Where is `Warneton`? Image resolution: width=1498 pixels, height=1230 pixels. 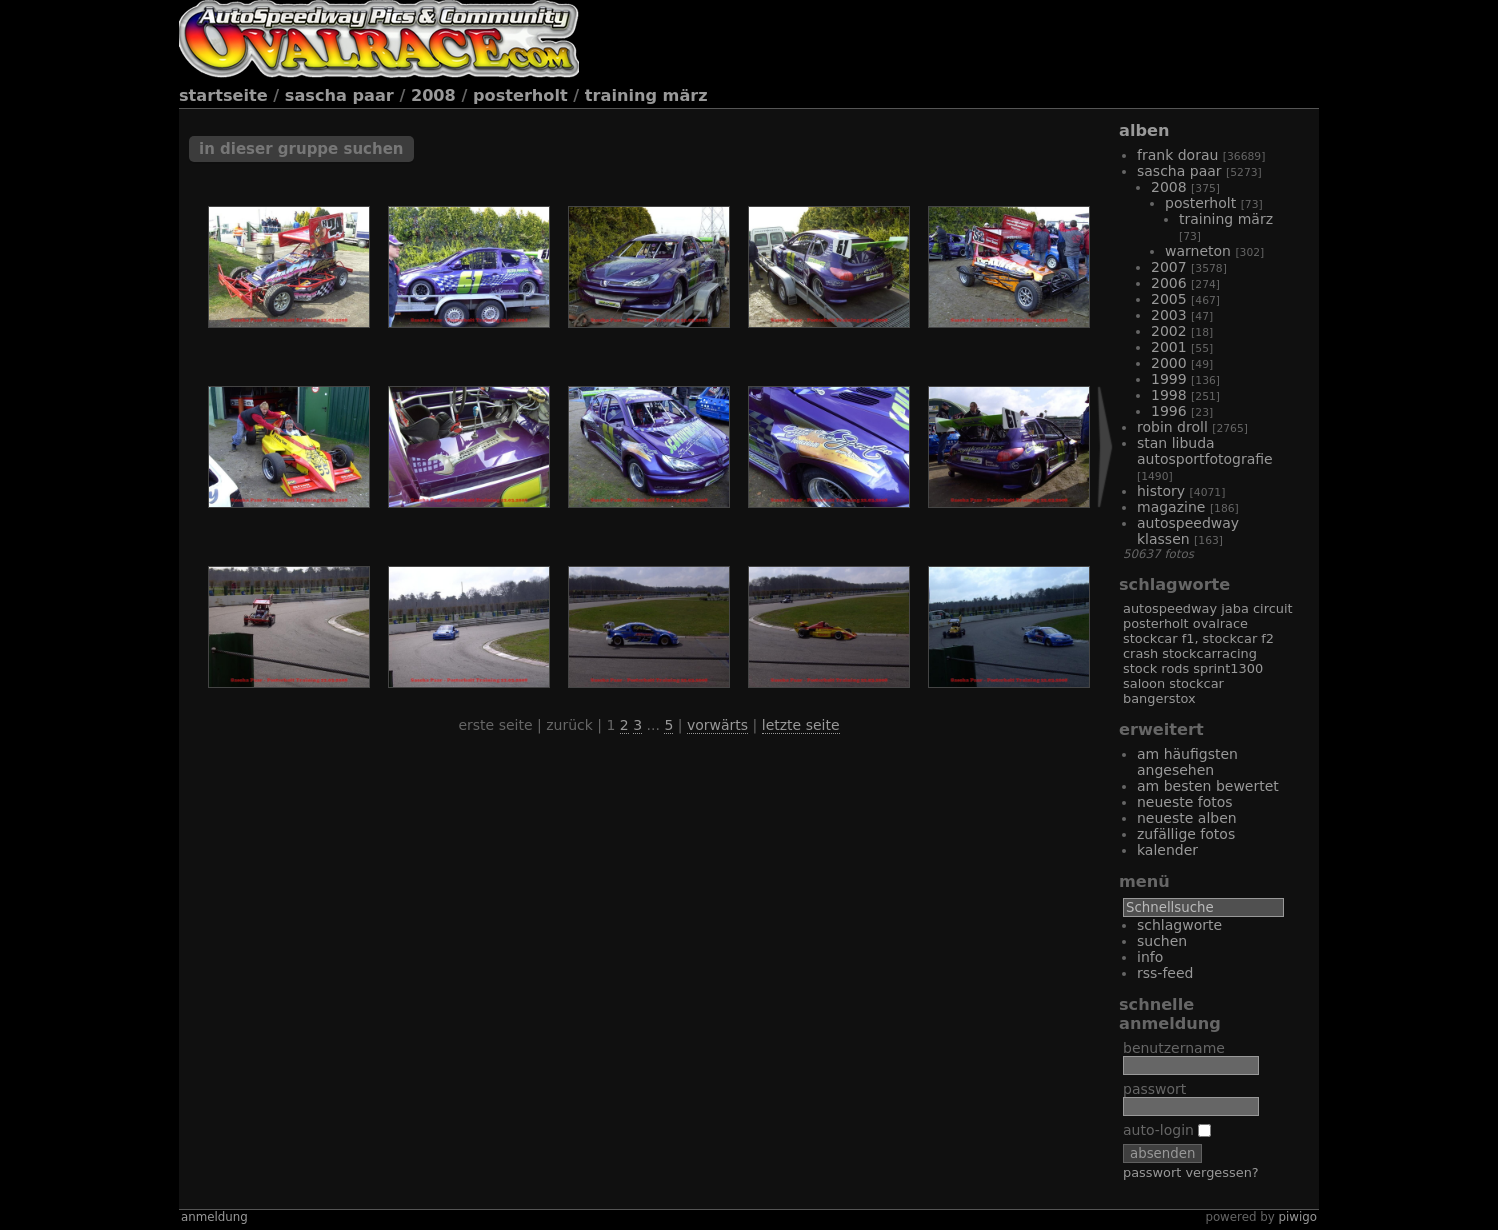 Warneton is located at coordinates (1198, 251).